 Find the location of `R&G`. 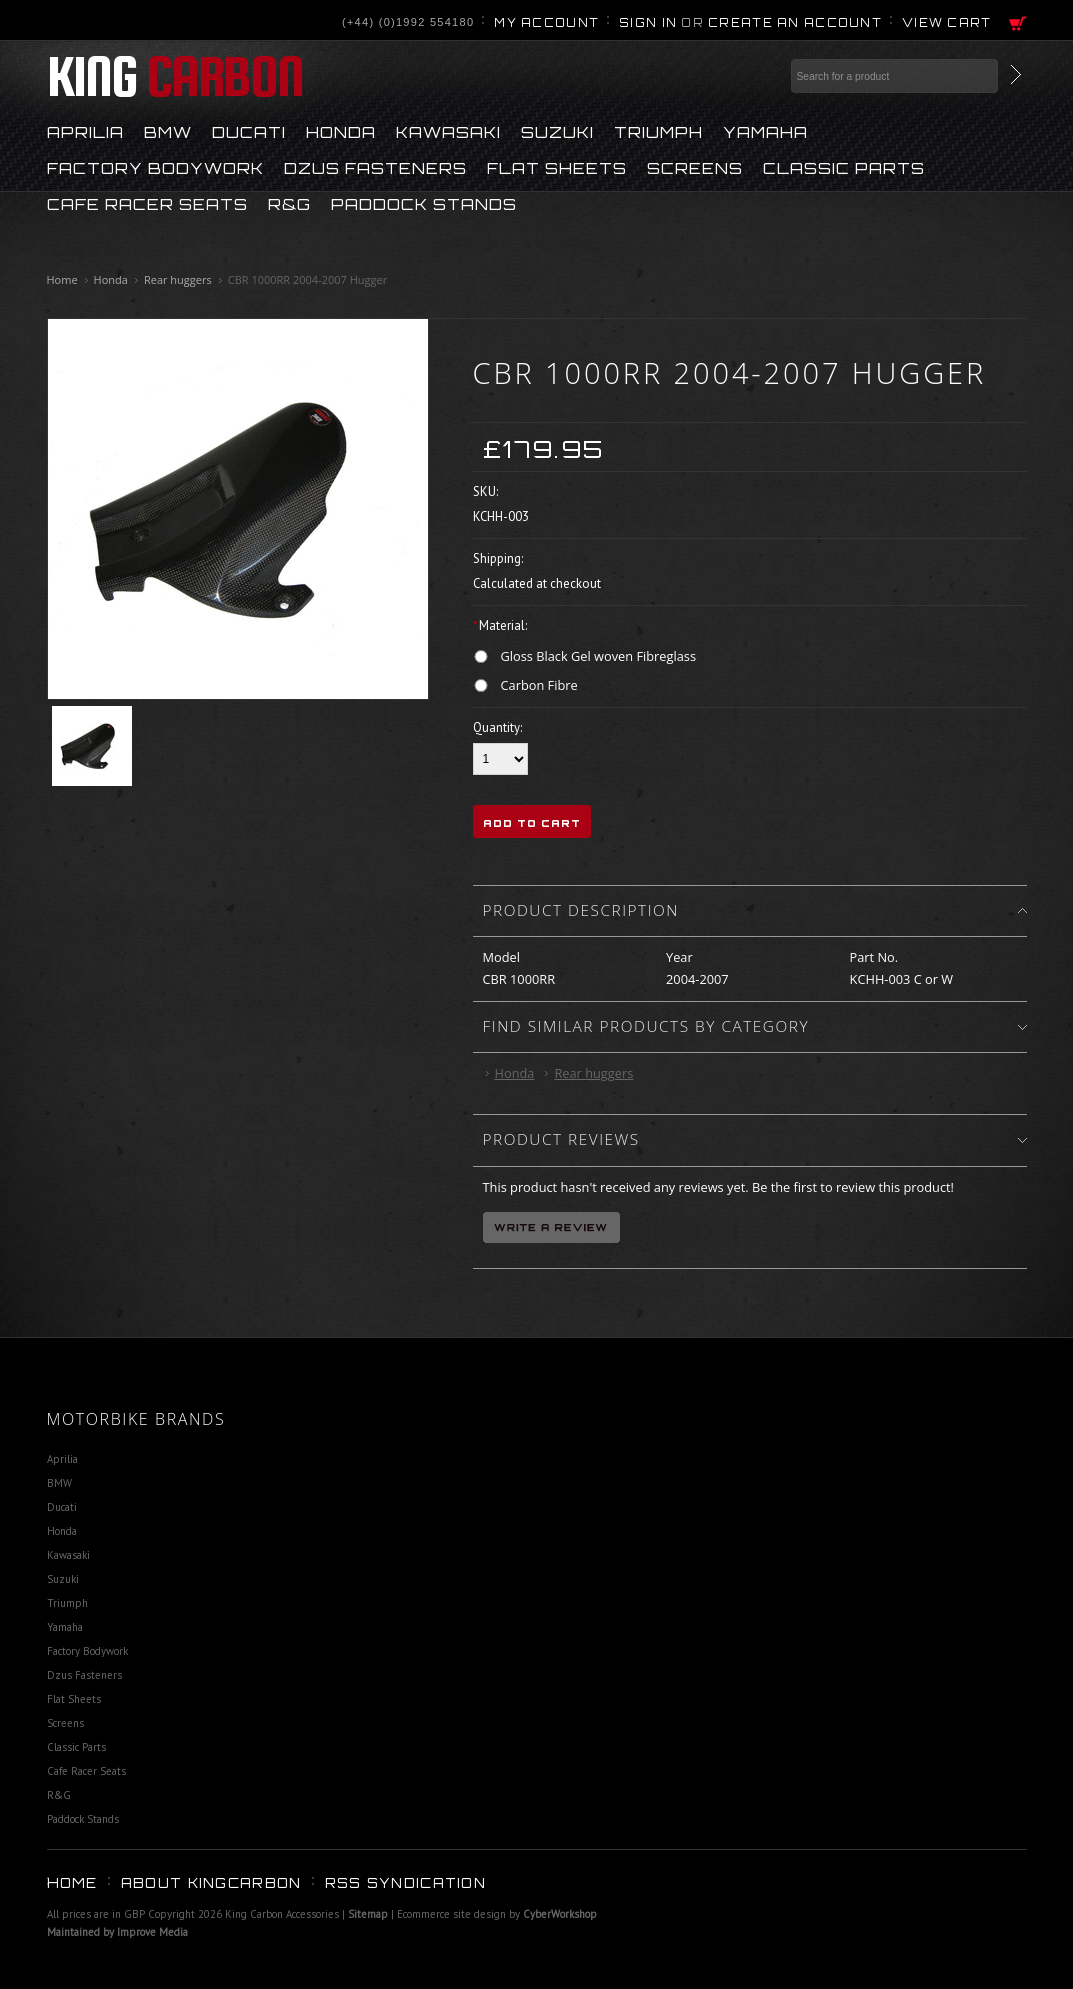

R&G is located at coordinates (289, 203).